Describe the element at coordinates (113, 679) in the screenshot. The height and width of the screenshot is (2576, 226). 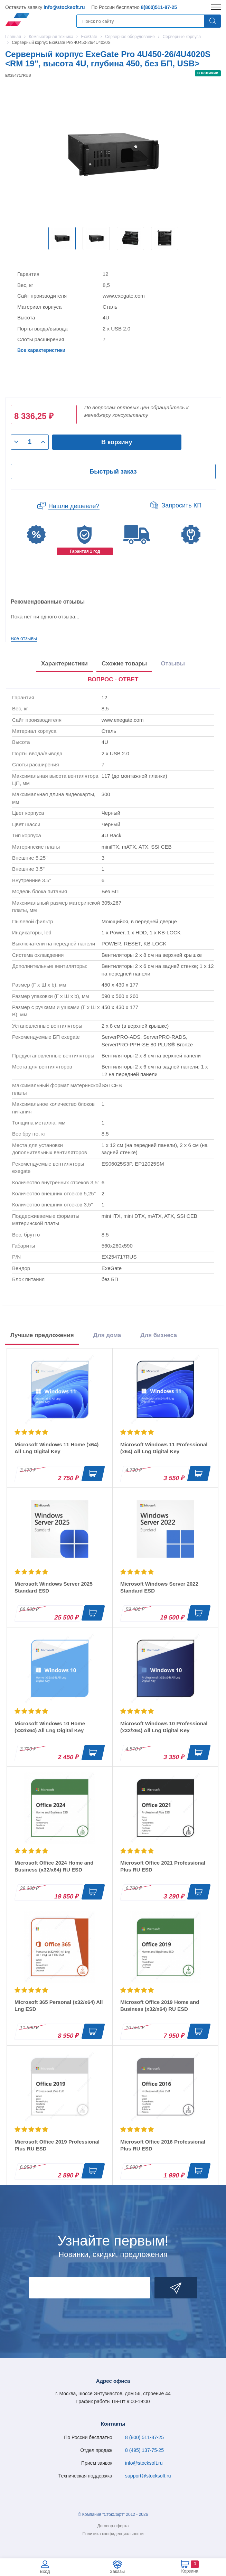
I see `ВОПРОС - ОТВЕТ [tab]` at that location.